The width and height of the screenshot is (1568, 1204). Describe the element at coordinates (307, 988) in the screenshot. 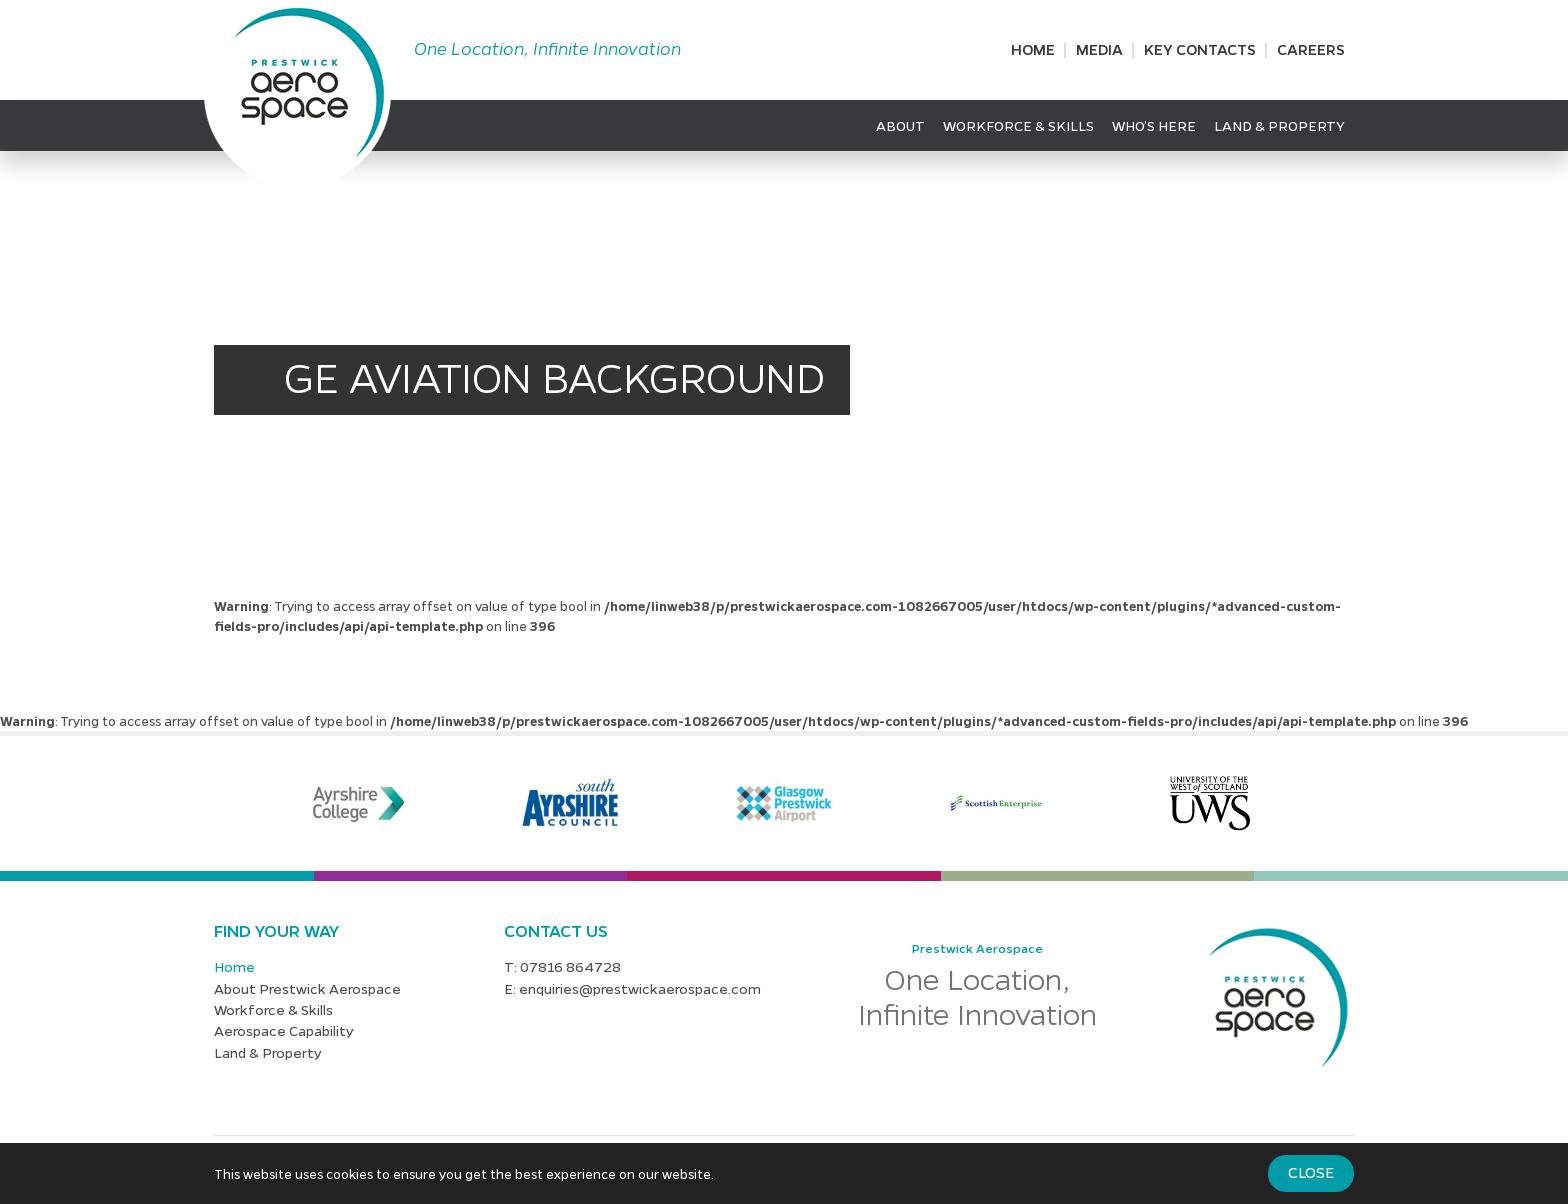

I see `About Prestwick Aerospace` at that location.